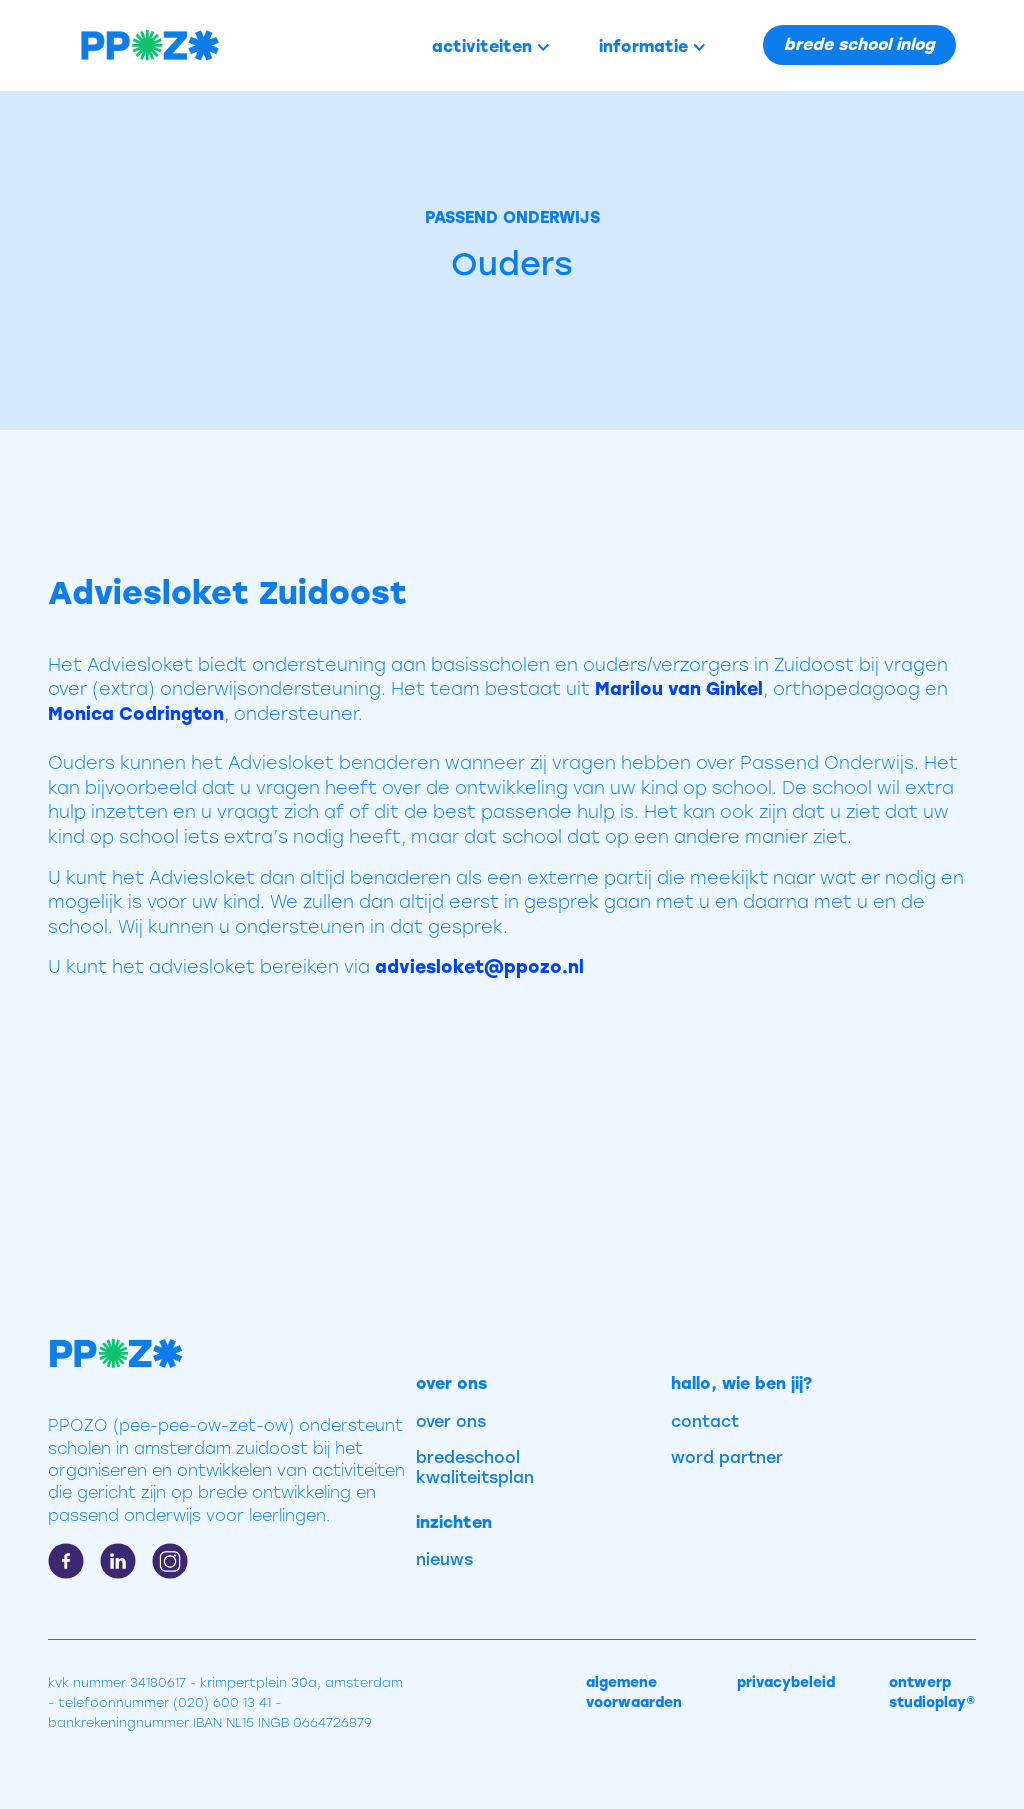 The height and width of the screenshot is (1809, 1024). What do you see at coordinates (136, 713) in the screenshot?
I see `Monica Codrington` at bounding box center [136, 713].